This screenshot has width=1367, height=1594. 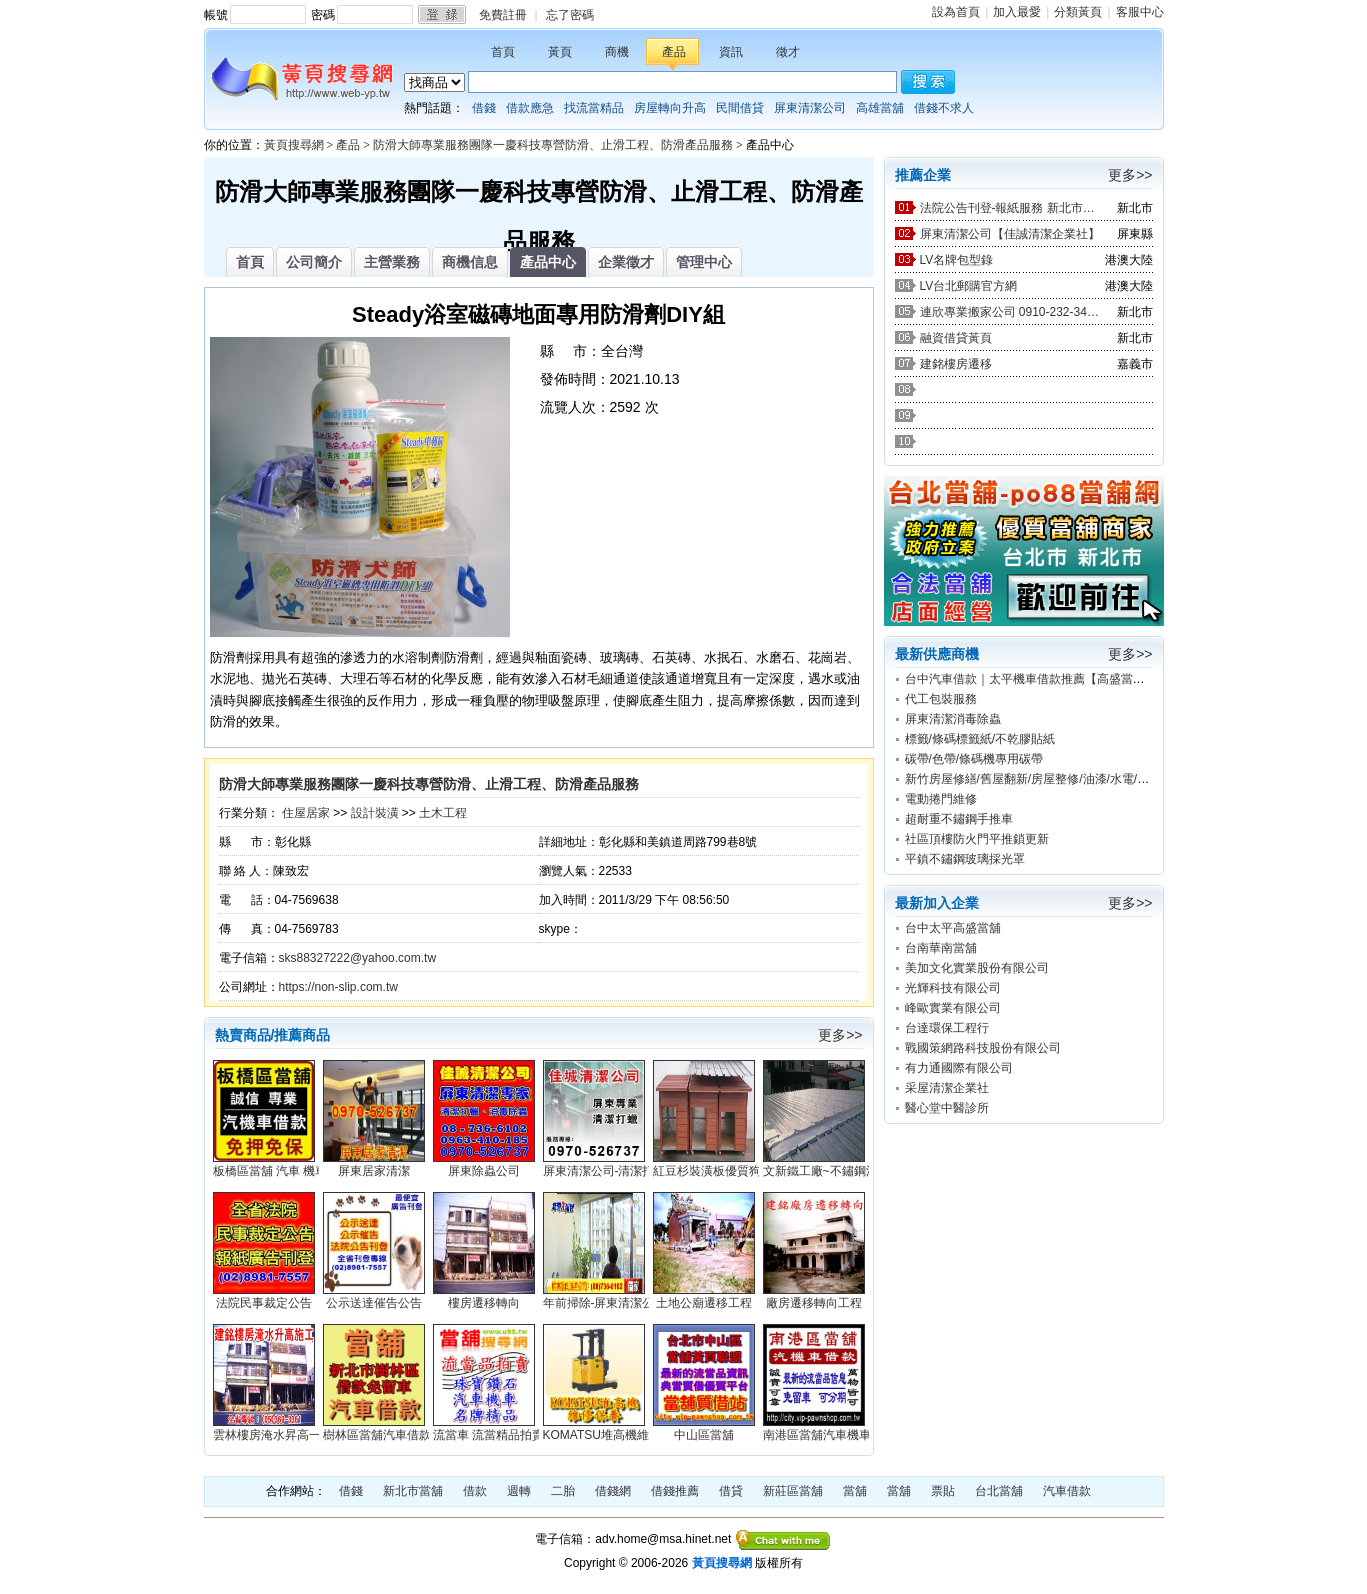 What do you see at coordinates (999, 1491) in the screenshot?
I see `台北當舖` at bounding box center [999, 1491].